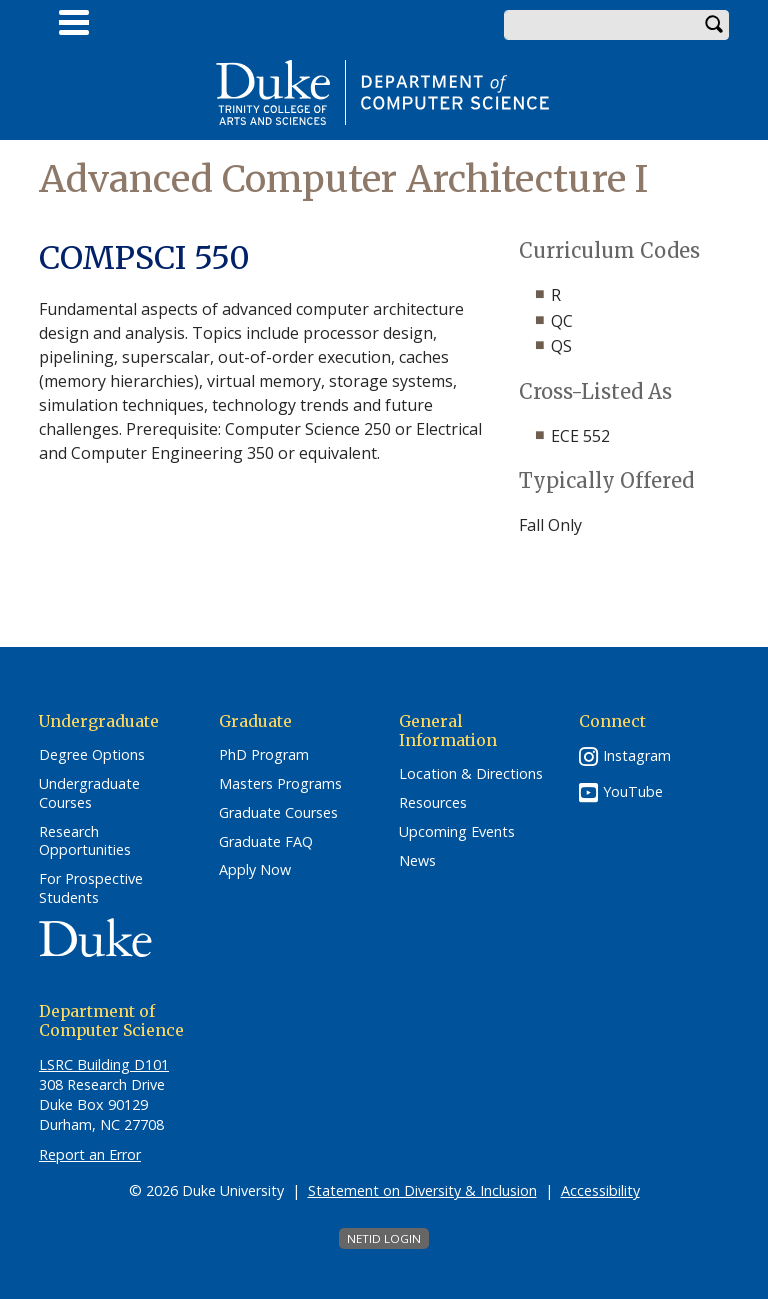 The width and height of the screenshot is (768, 1299). Describe the element at coordinates (457, 832) in the screenshot. I see `Upcoming Events` at that location.